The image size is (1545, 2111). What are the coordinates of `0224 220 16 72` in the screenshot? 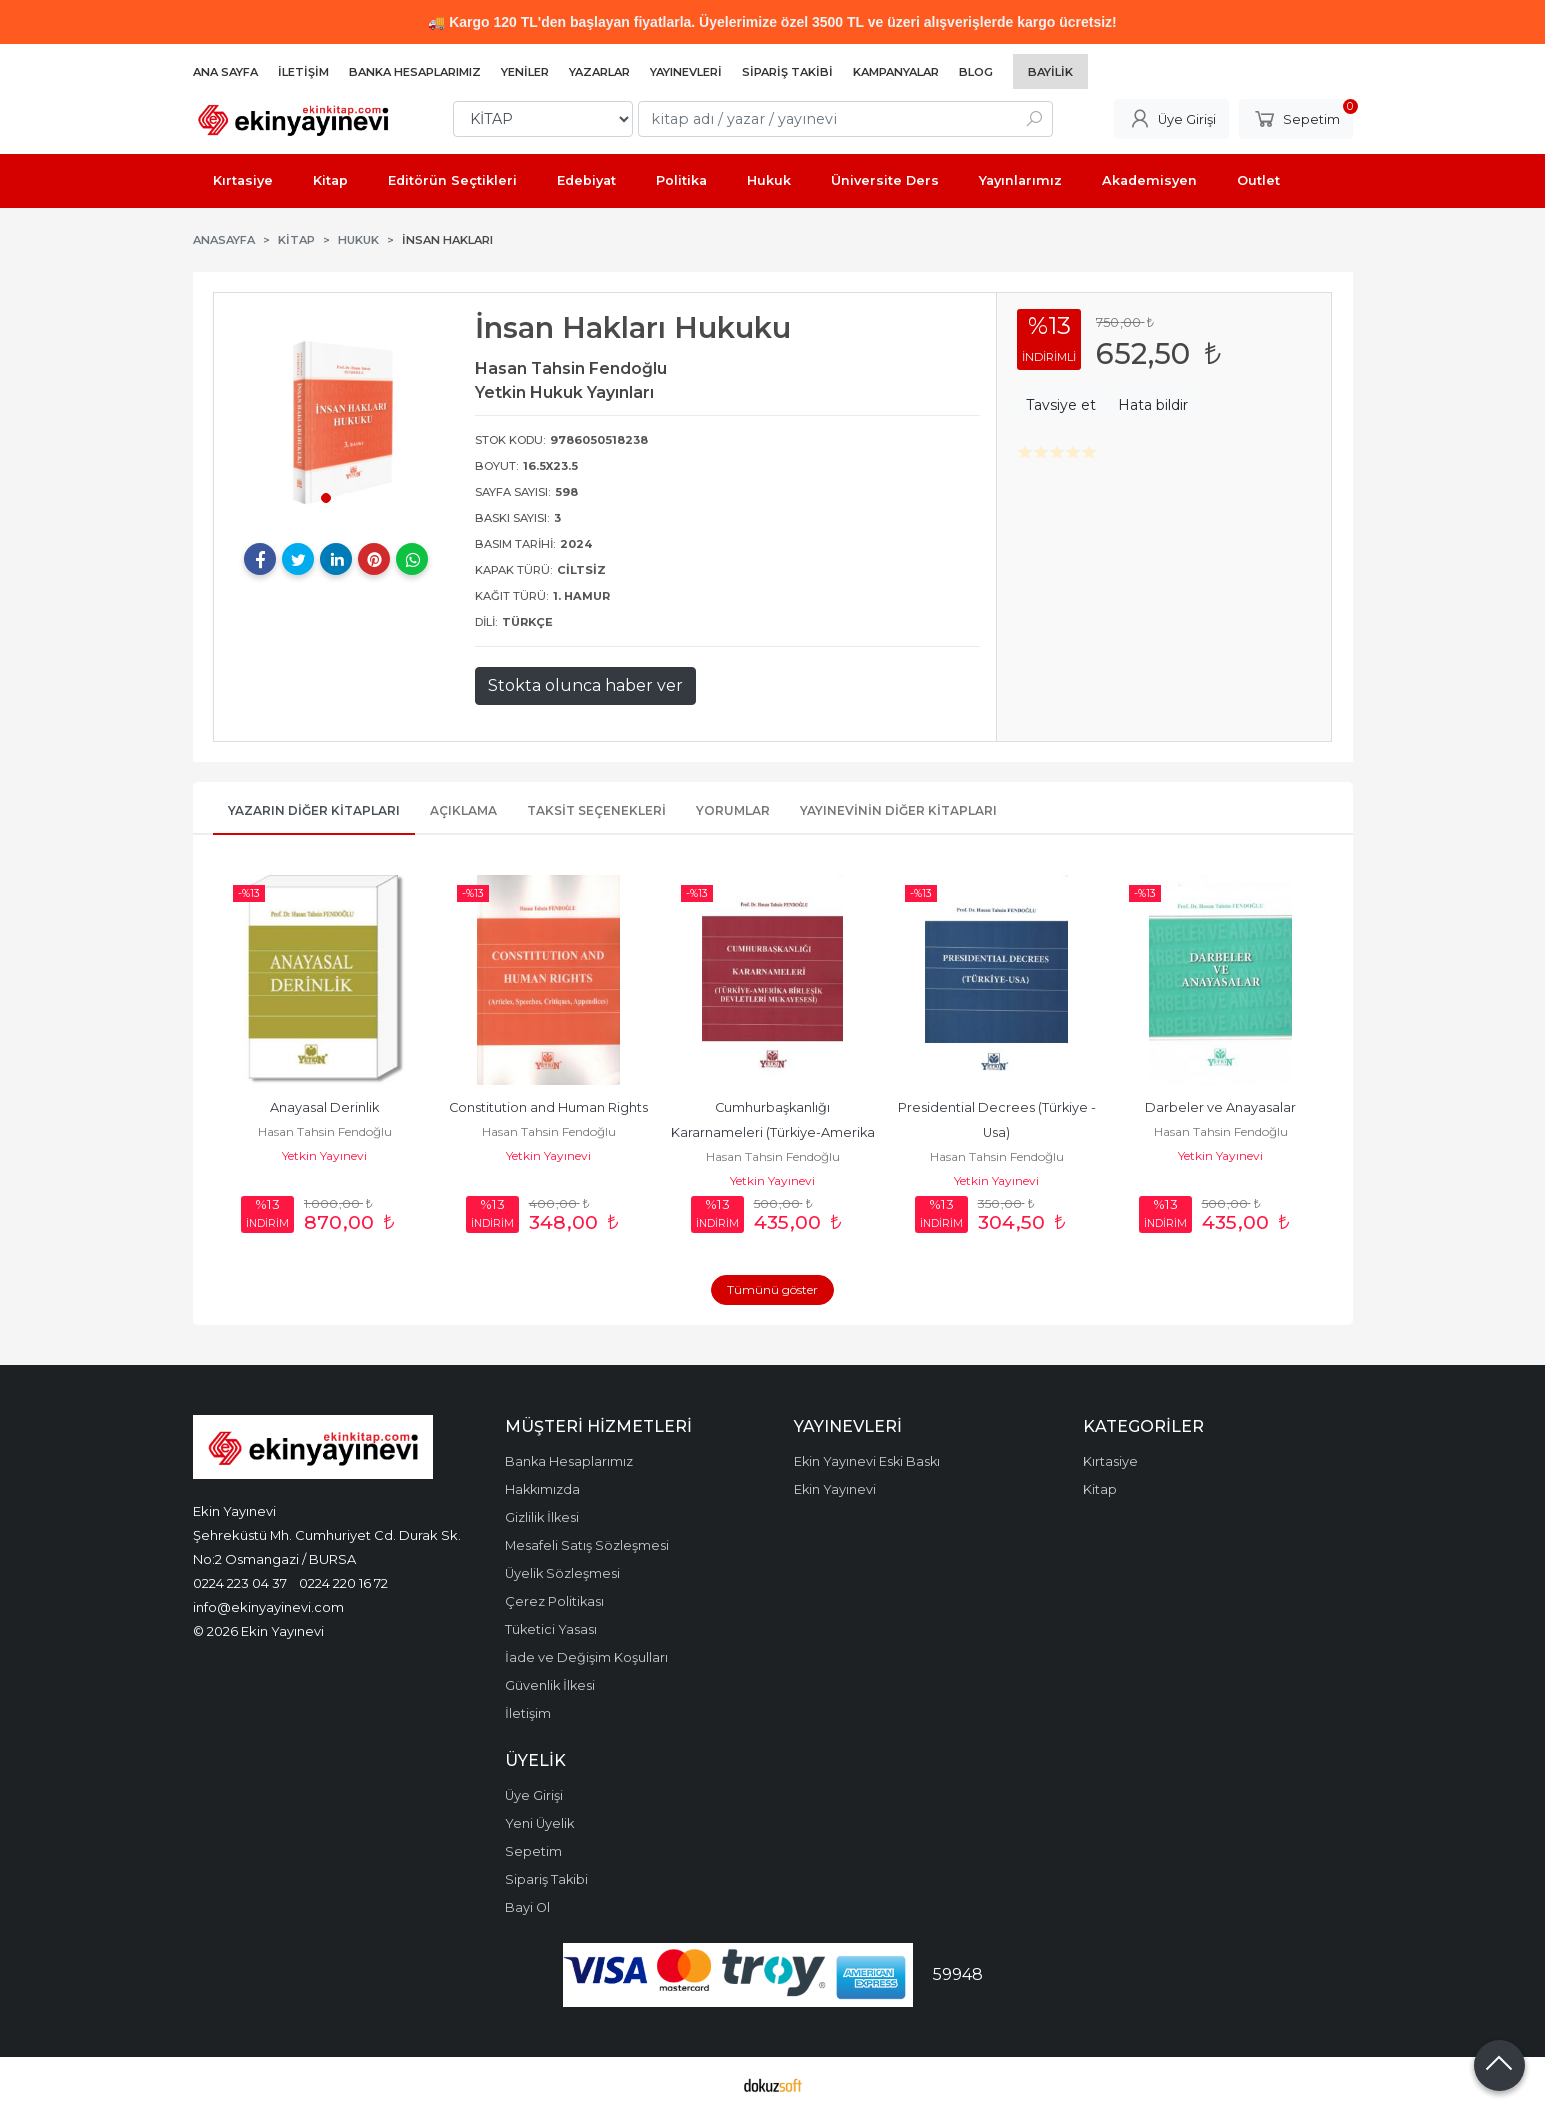 It's located at (343, 1583).